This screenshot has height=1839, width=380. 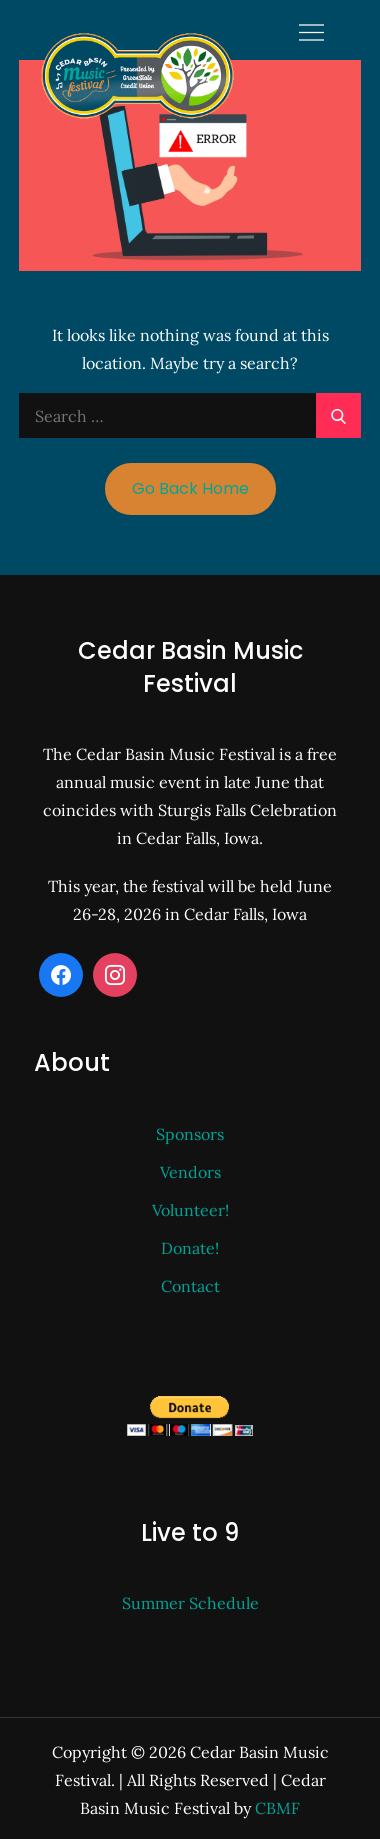 What do you see at coordinates (277, 1808) in the screenshot?
I see `CBMF` at bounding box center [277, 1808].